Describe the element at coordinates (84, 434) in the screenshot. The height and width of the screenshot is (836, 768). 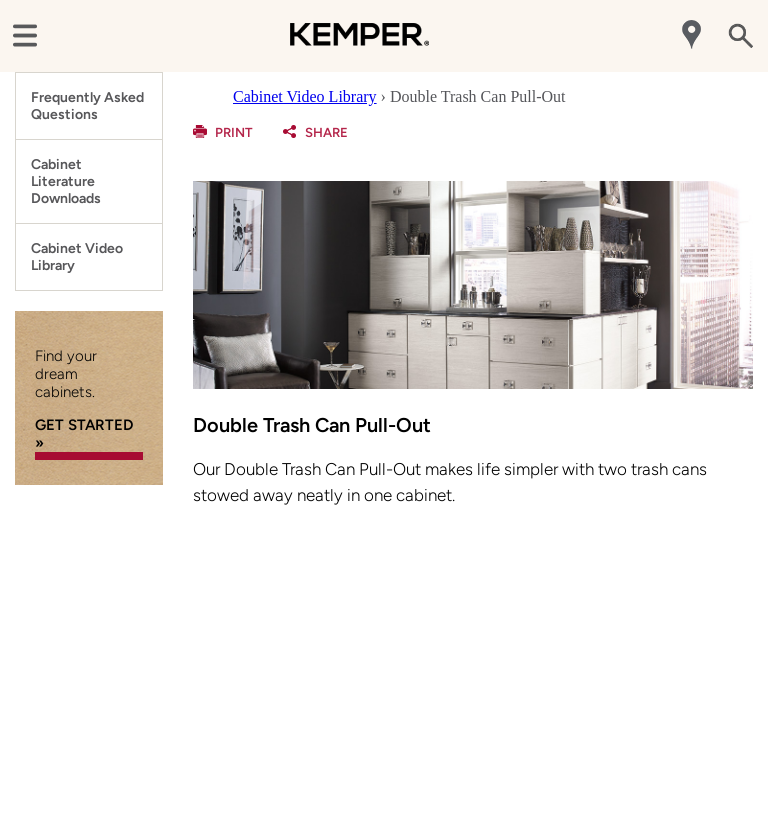
I see `GET STARTED »` at that location.